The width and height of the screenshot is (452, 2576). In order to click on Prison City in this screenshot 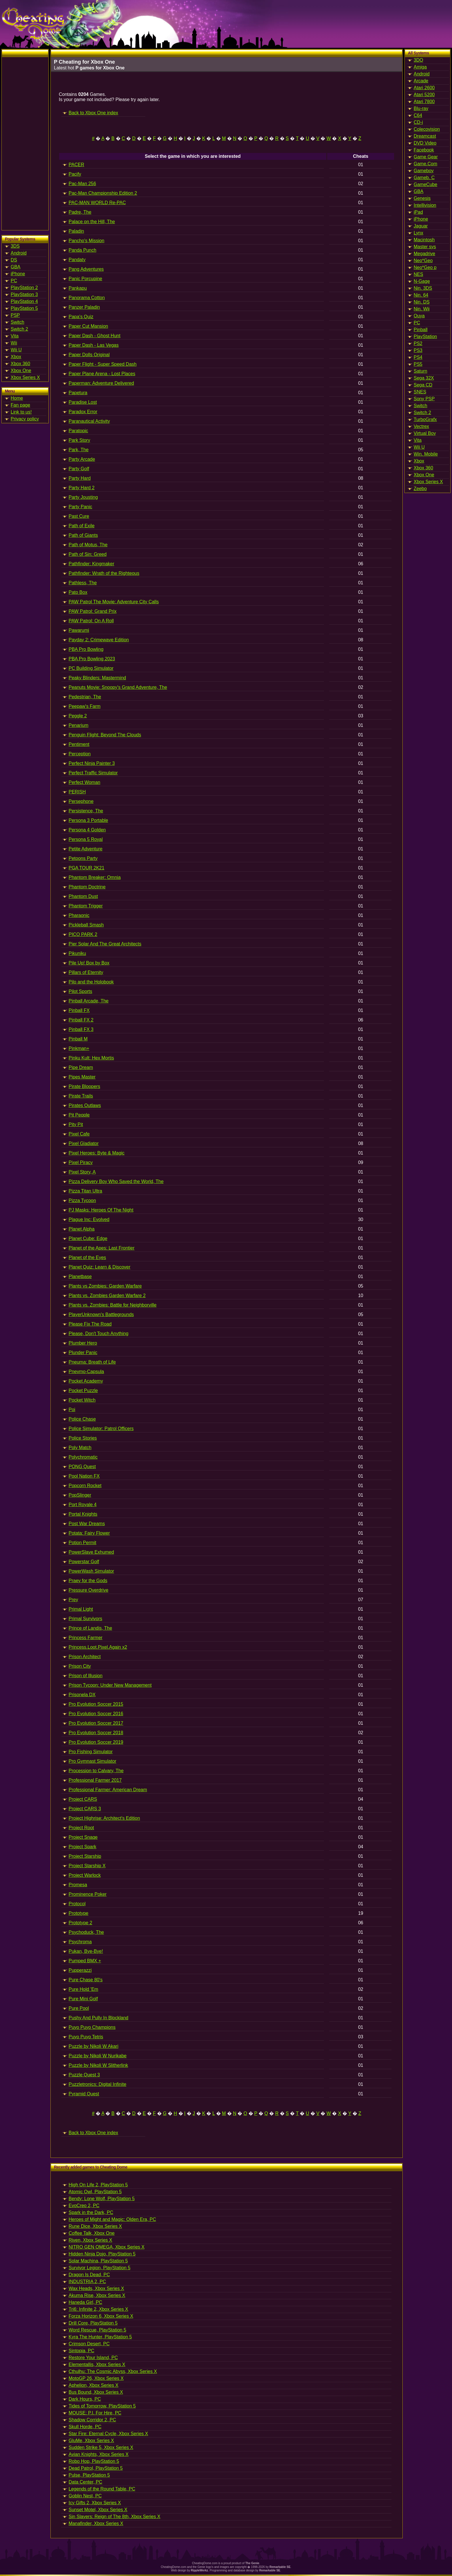, I will do `click(80, 1666)`.